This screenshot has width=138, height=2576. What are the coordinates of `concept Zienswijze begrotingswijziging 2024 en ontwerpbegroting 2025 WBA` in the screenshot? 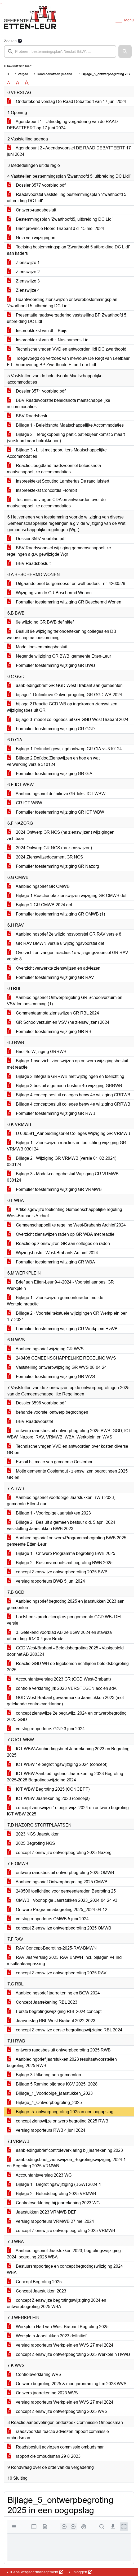 It's located at (56, 2303).